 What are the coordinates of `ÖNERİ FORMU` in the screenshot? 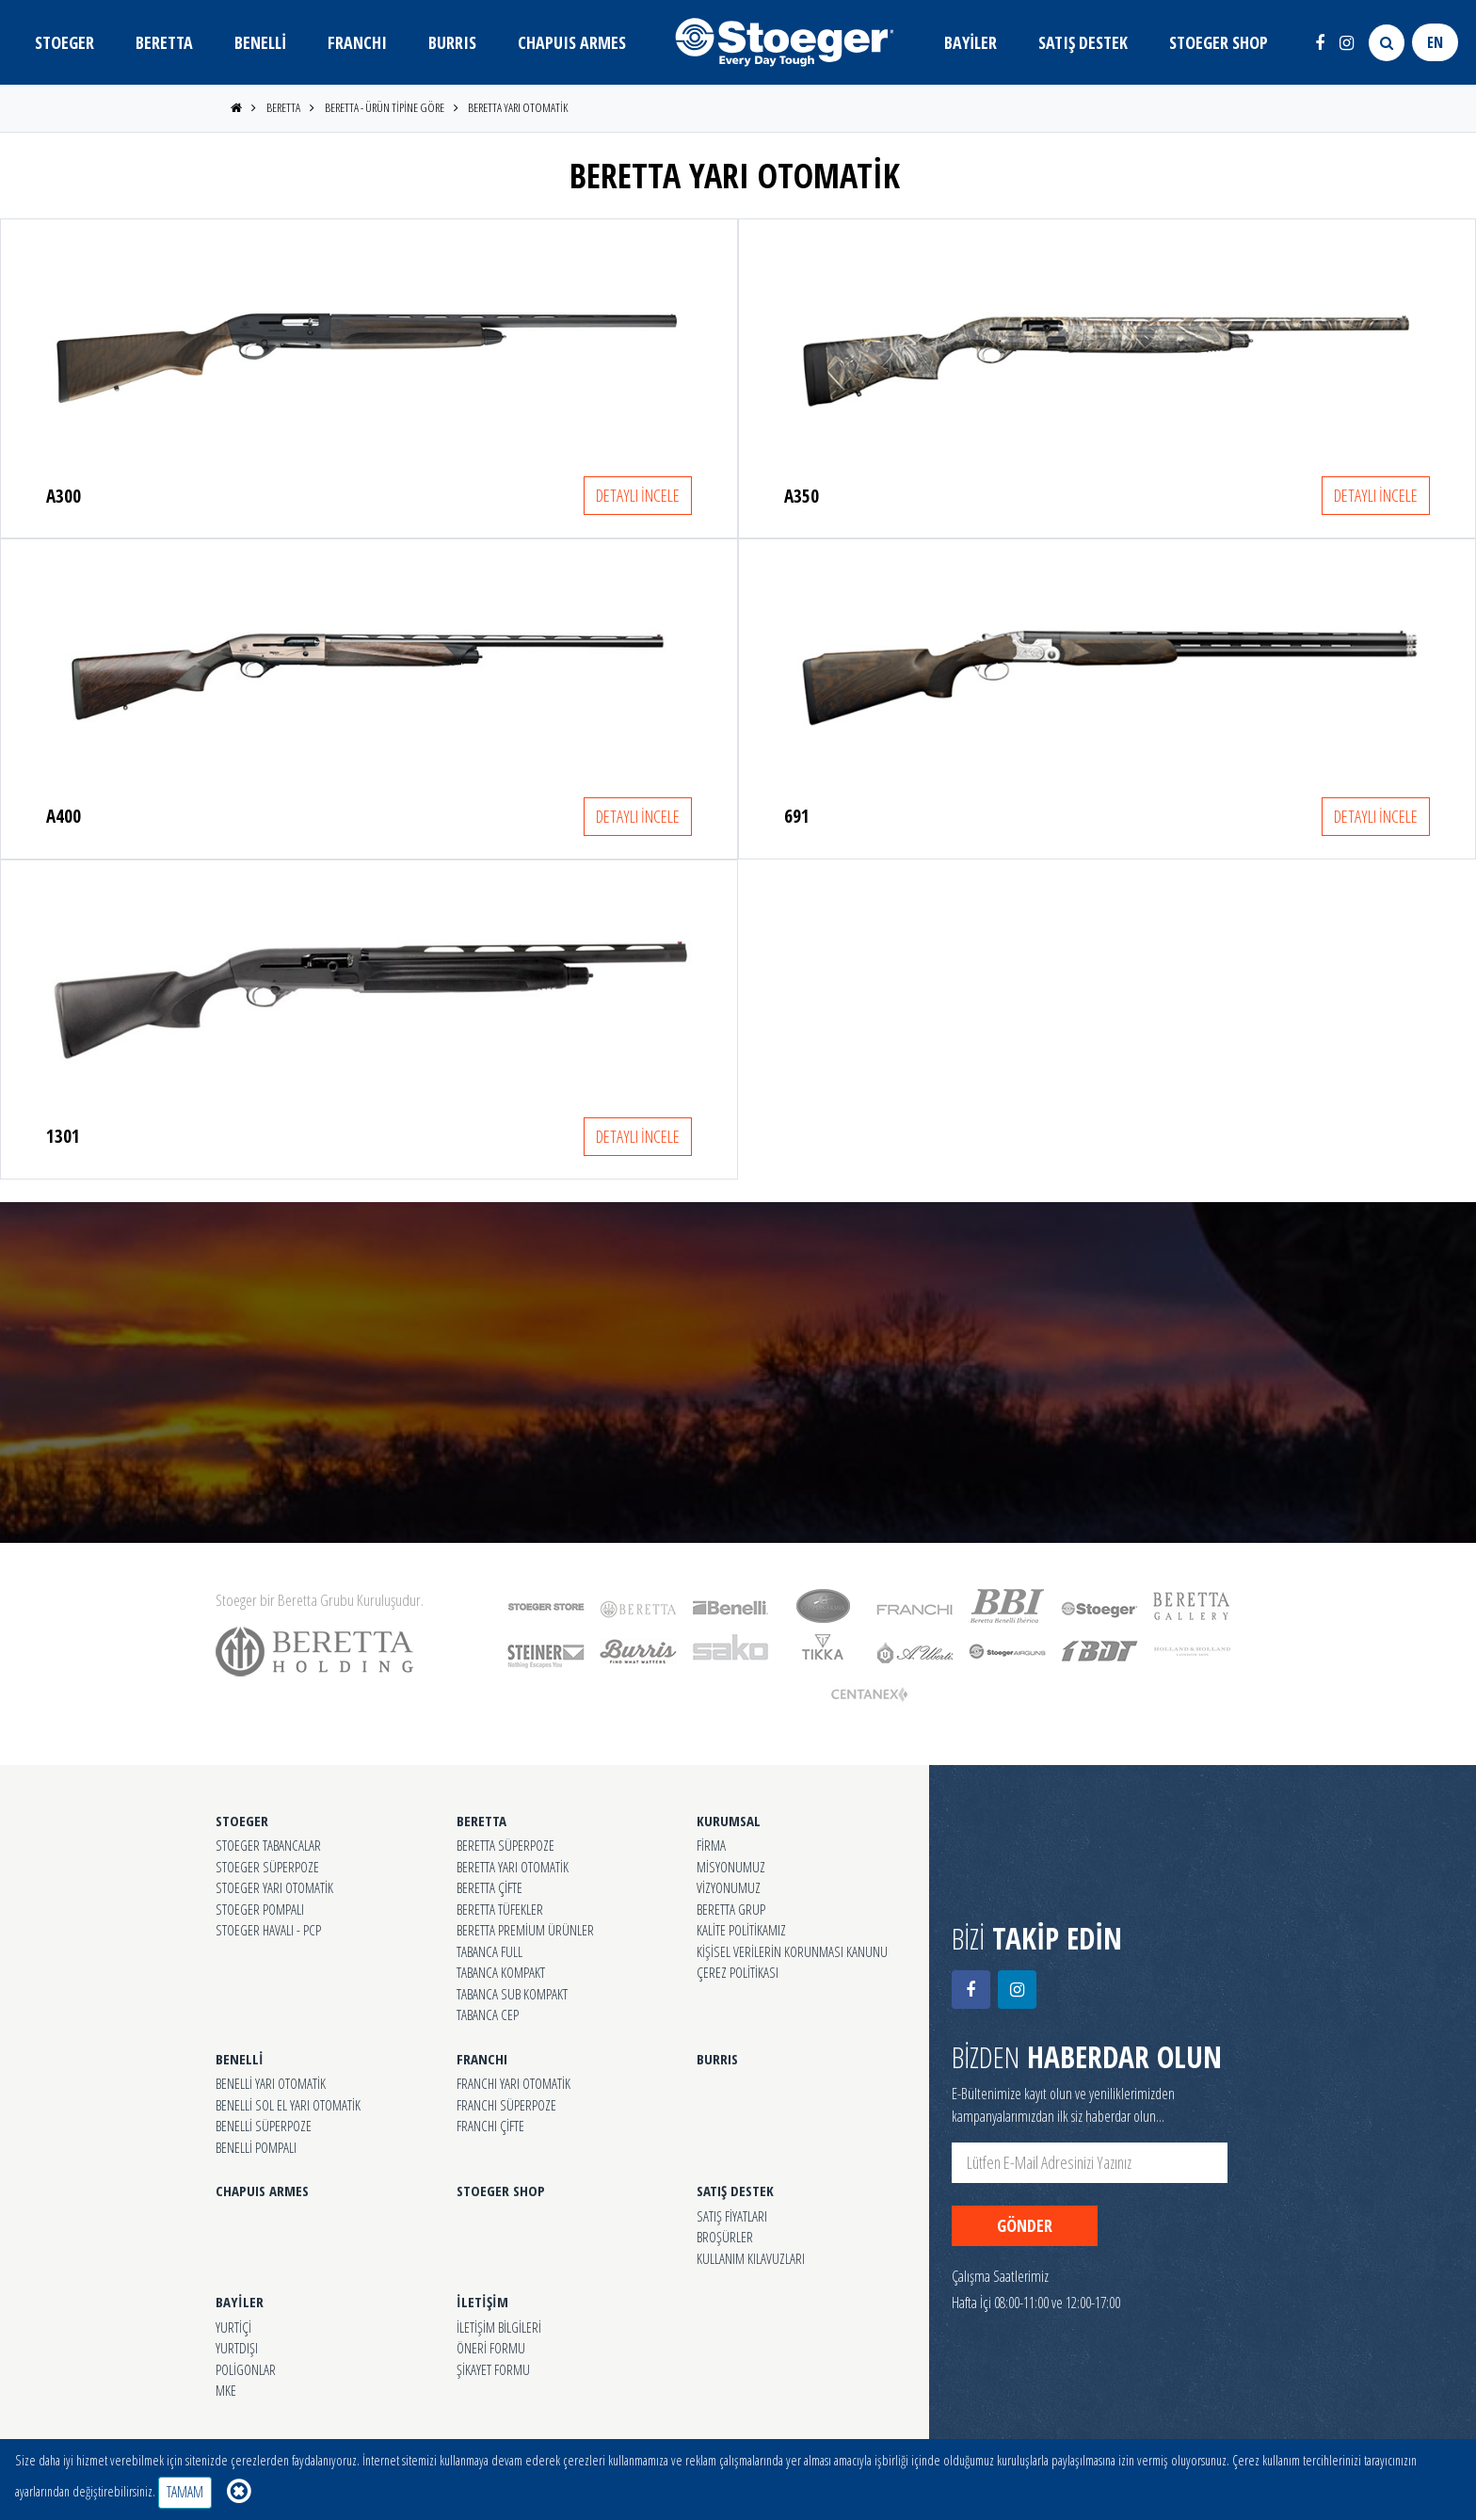 It's located at (491, 2347).